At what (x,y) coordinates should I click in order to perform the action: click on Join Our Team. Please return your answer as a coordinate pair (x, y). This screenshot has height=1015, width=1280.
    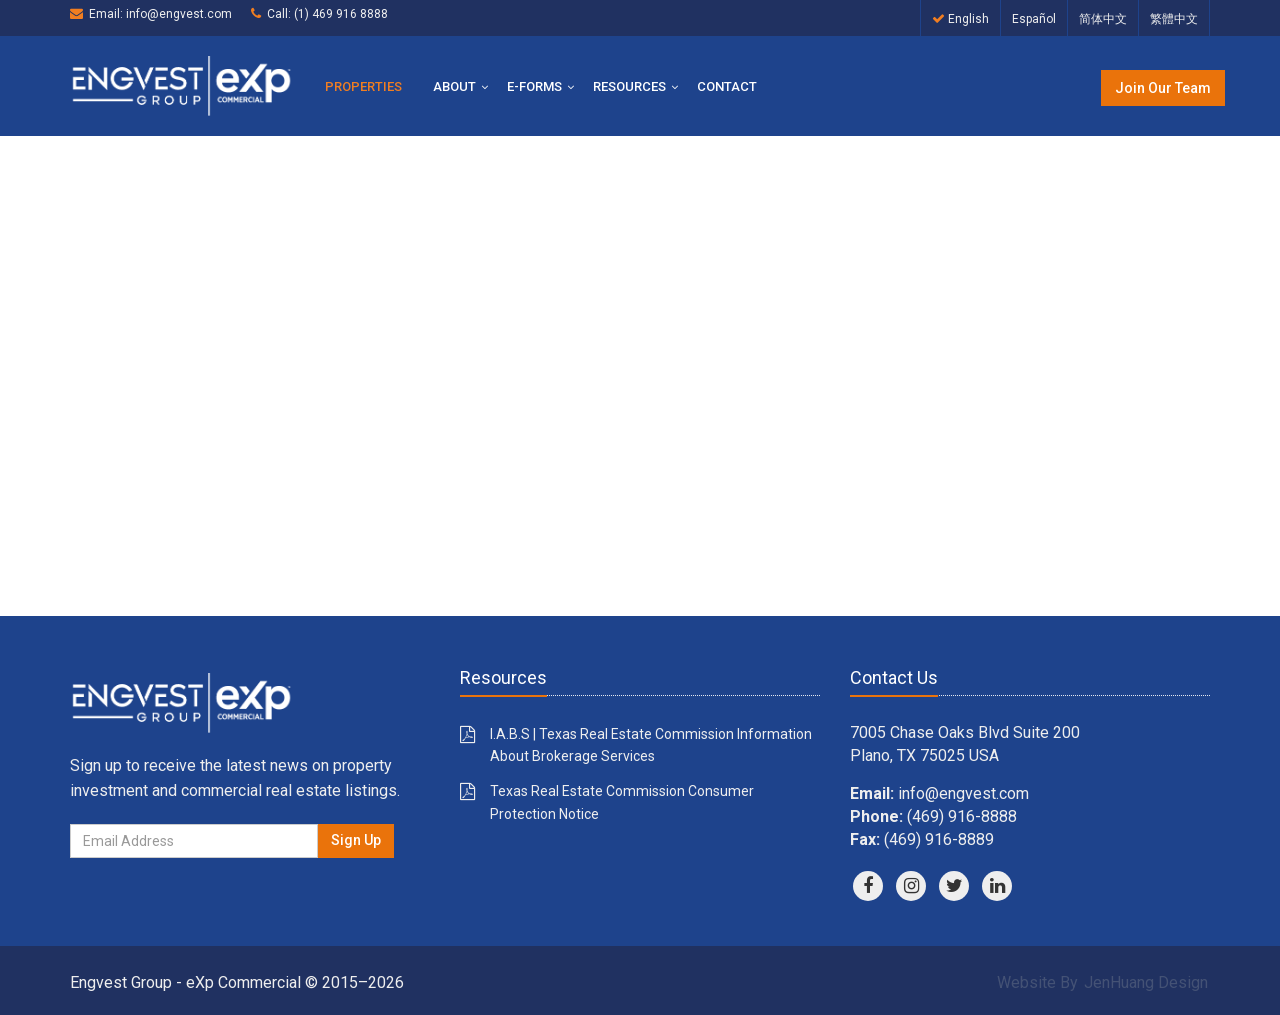
    Looking at the image, I should click on (1163, 88).